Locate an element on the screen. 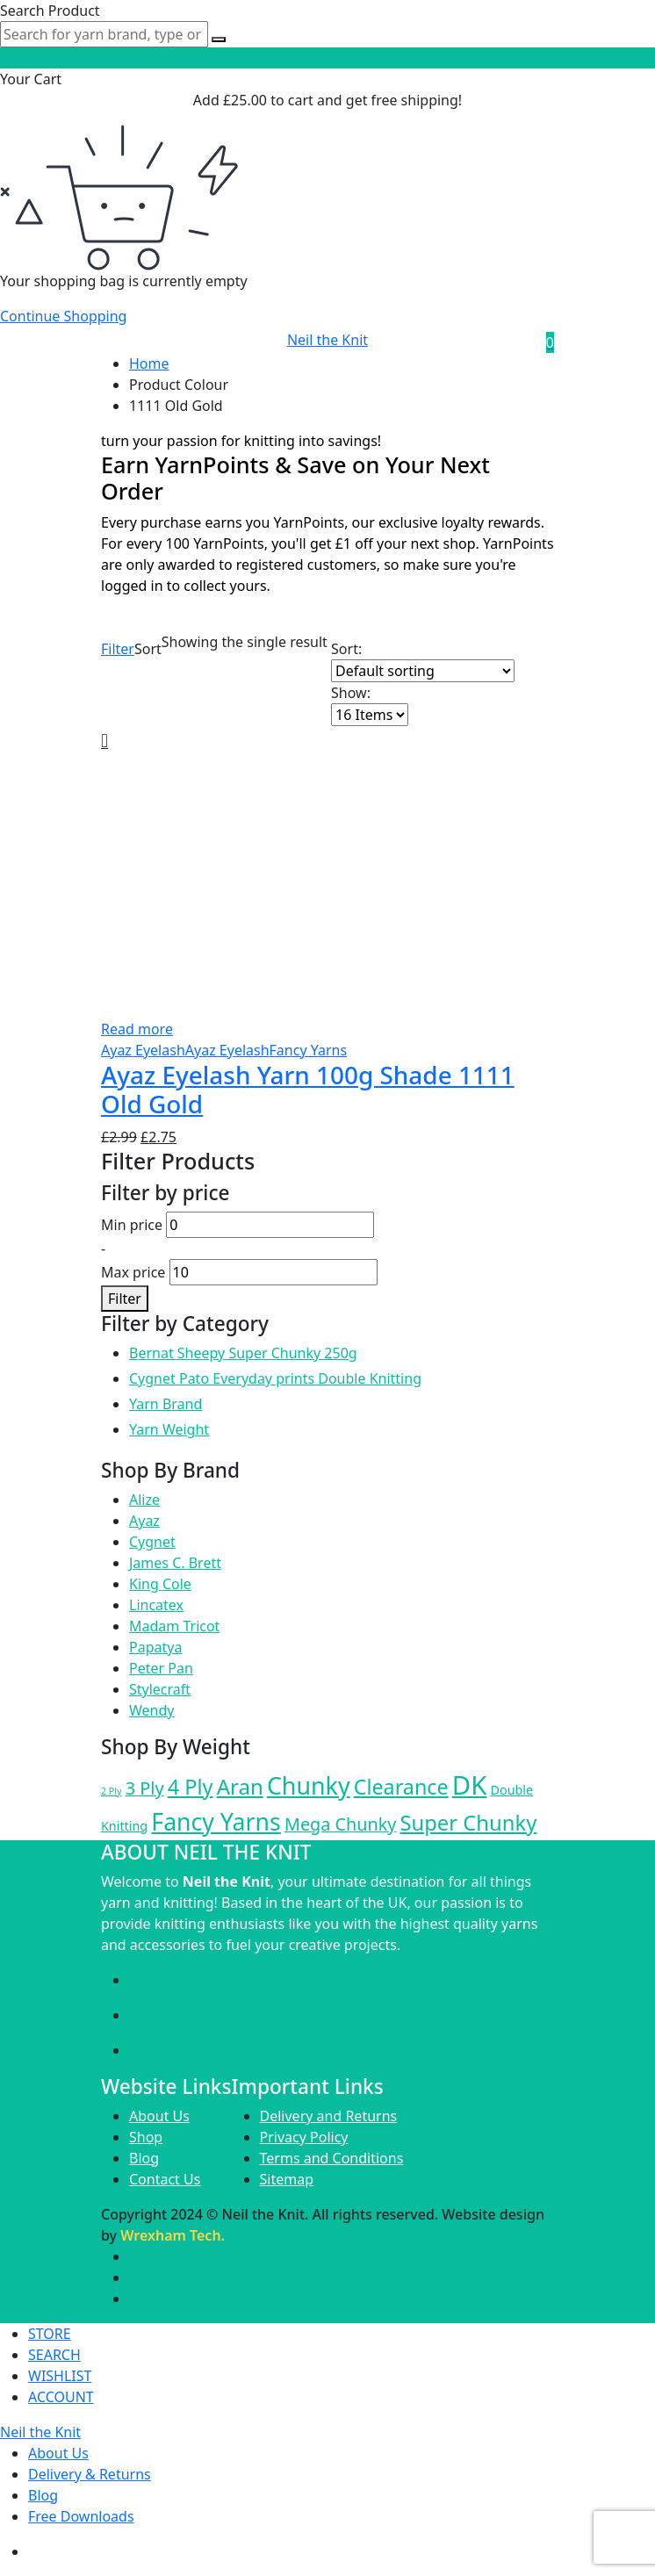 The height and width of the screenshot is (2576, 655). Contact Us is located at coordinates (164, 2179).